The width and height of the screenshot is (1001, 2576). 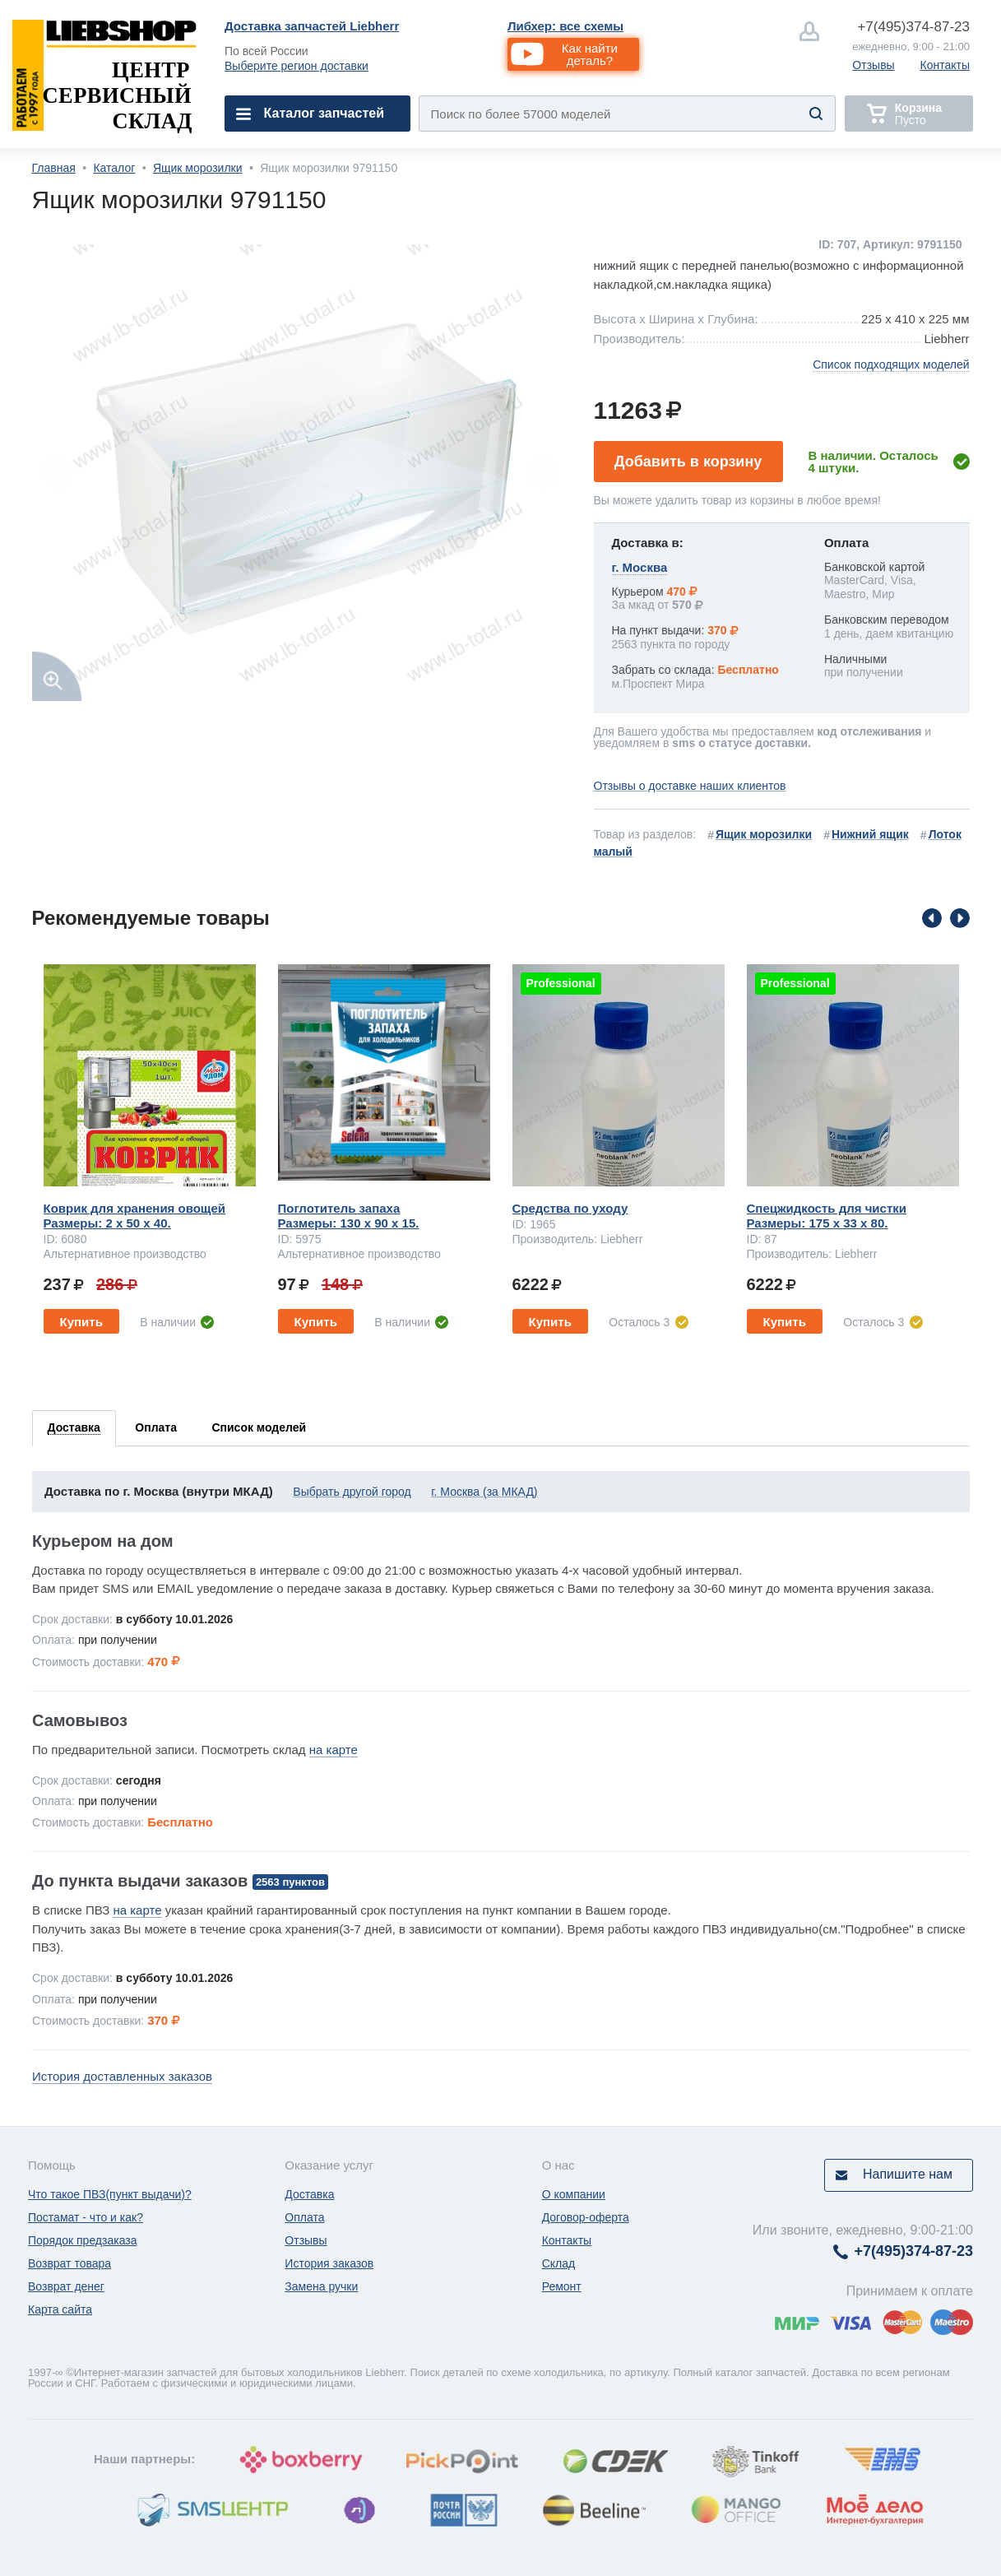 What do you see at coordinates (85, 2217) in the screenshot?
I see `Постамат - что и как?` at bounding box center [85, 2217].